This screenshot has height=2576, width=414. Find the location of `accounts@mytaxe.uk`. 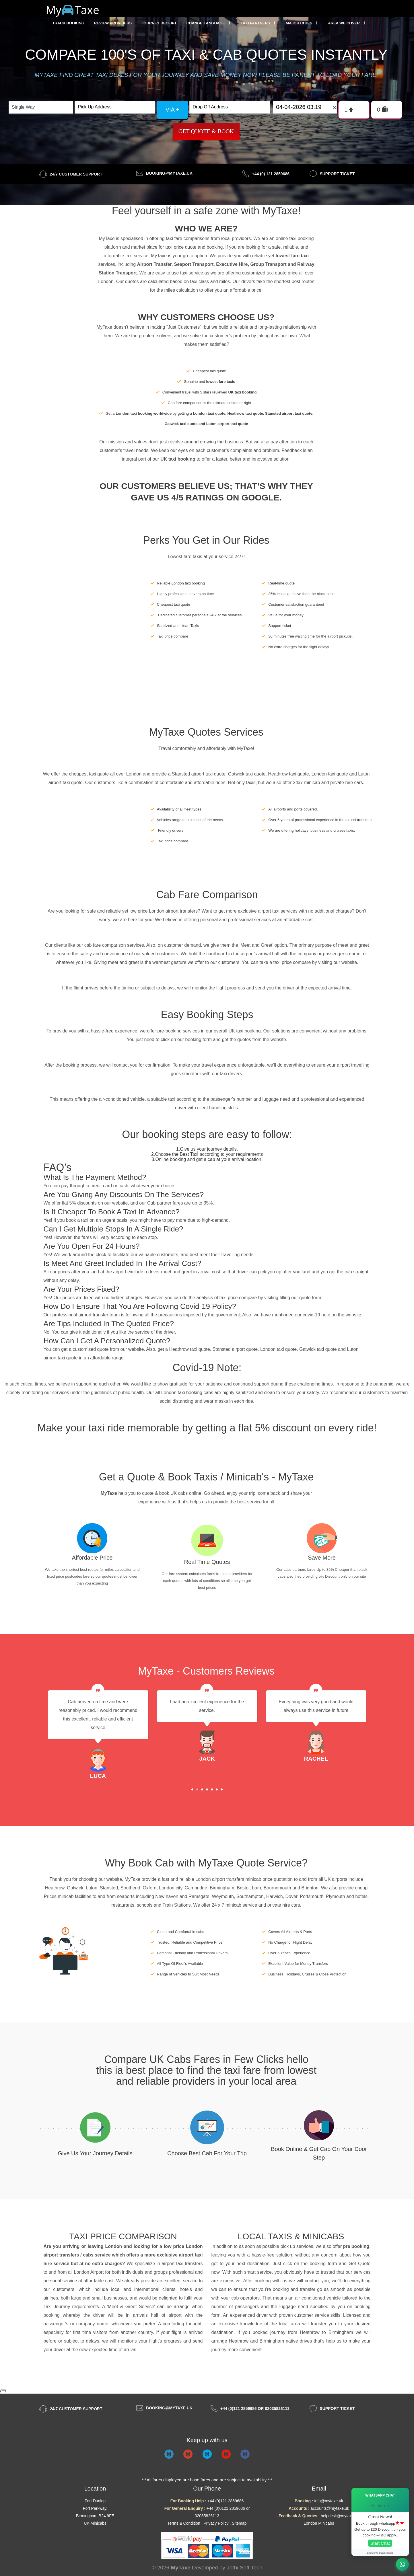

accounts@mytaxe.uk is located at coordinates (330, 2508).